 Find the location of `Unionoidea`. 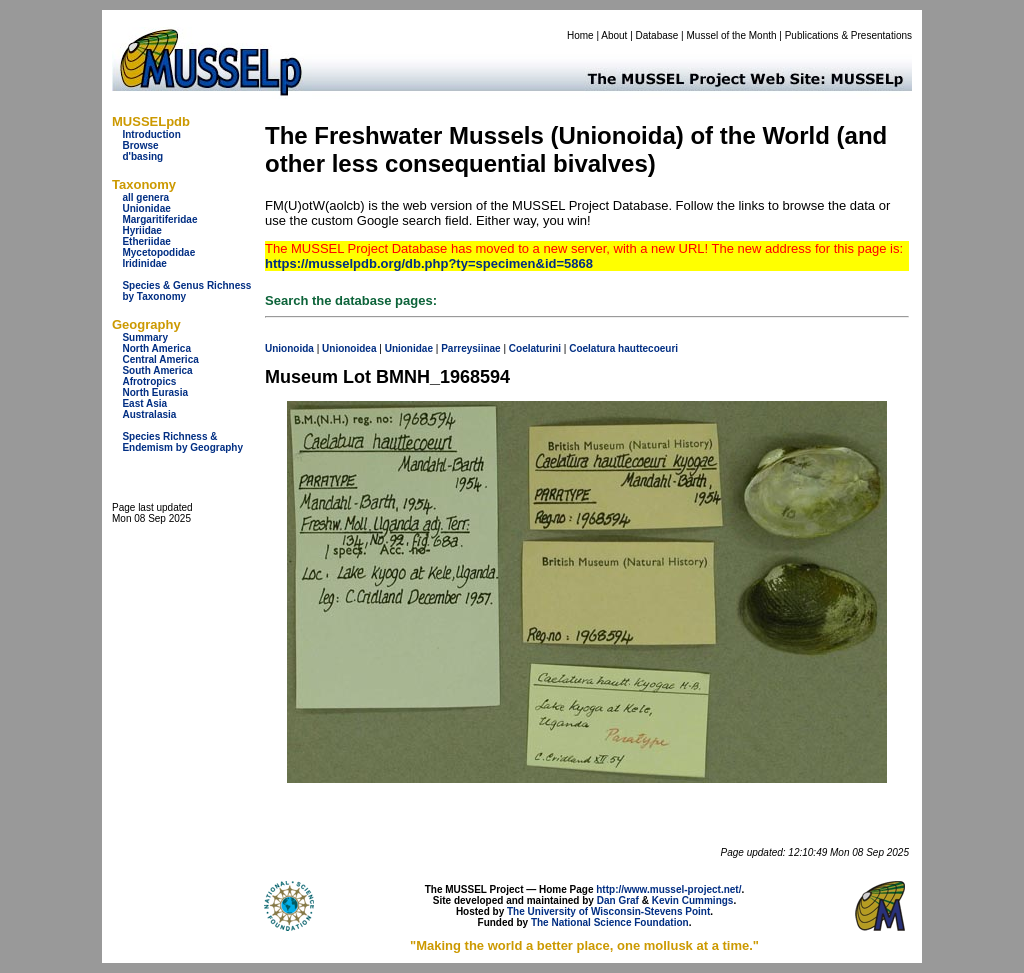

Unionoidea is located at coordinates (349, 348).